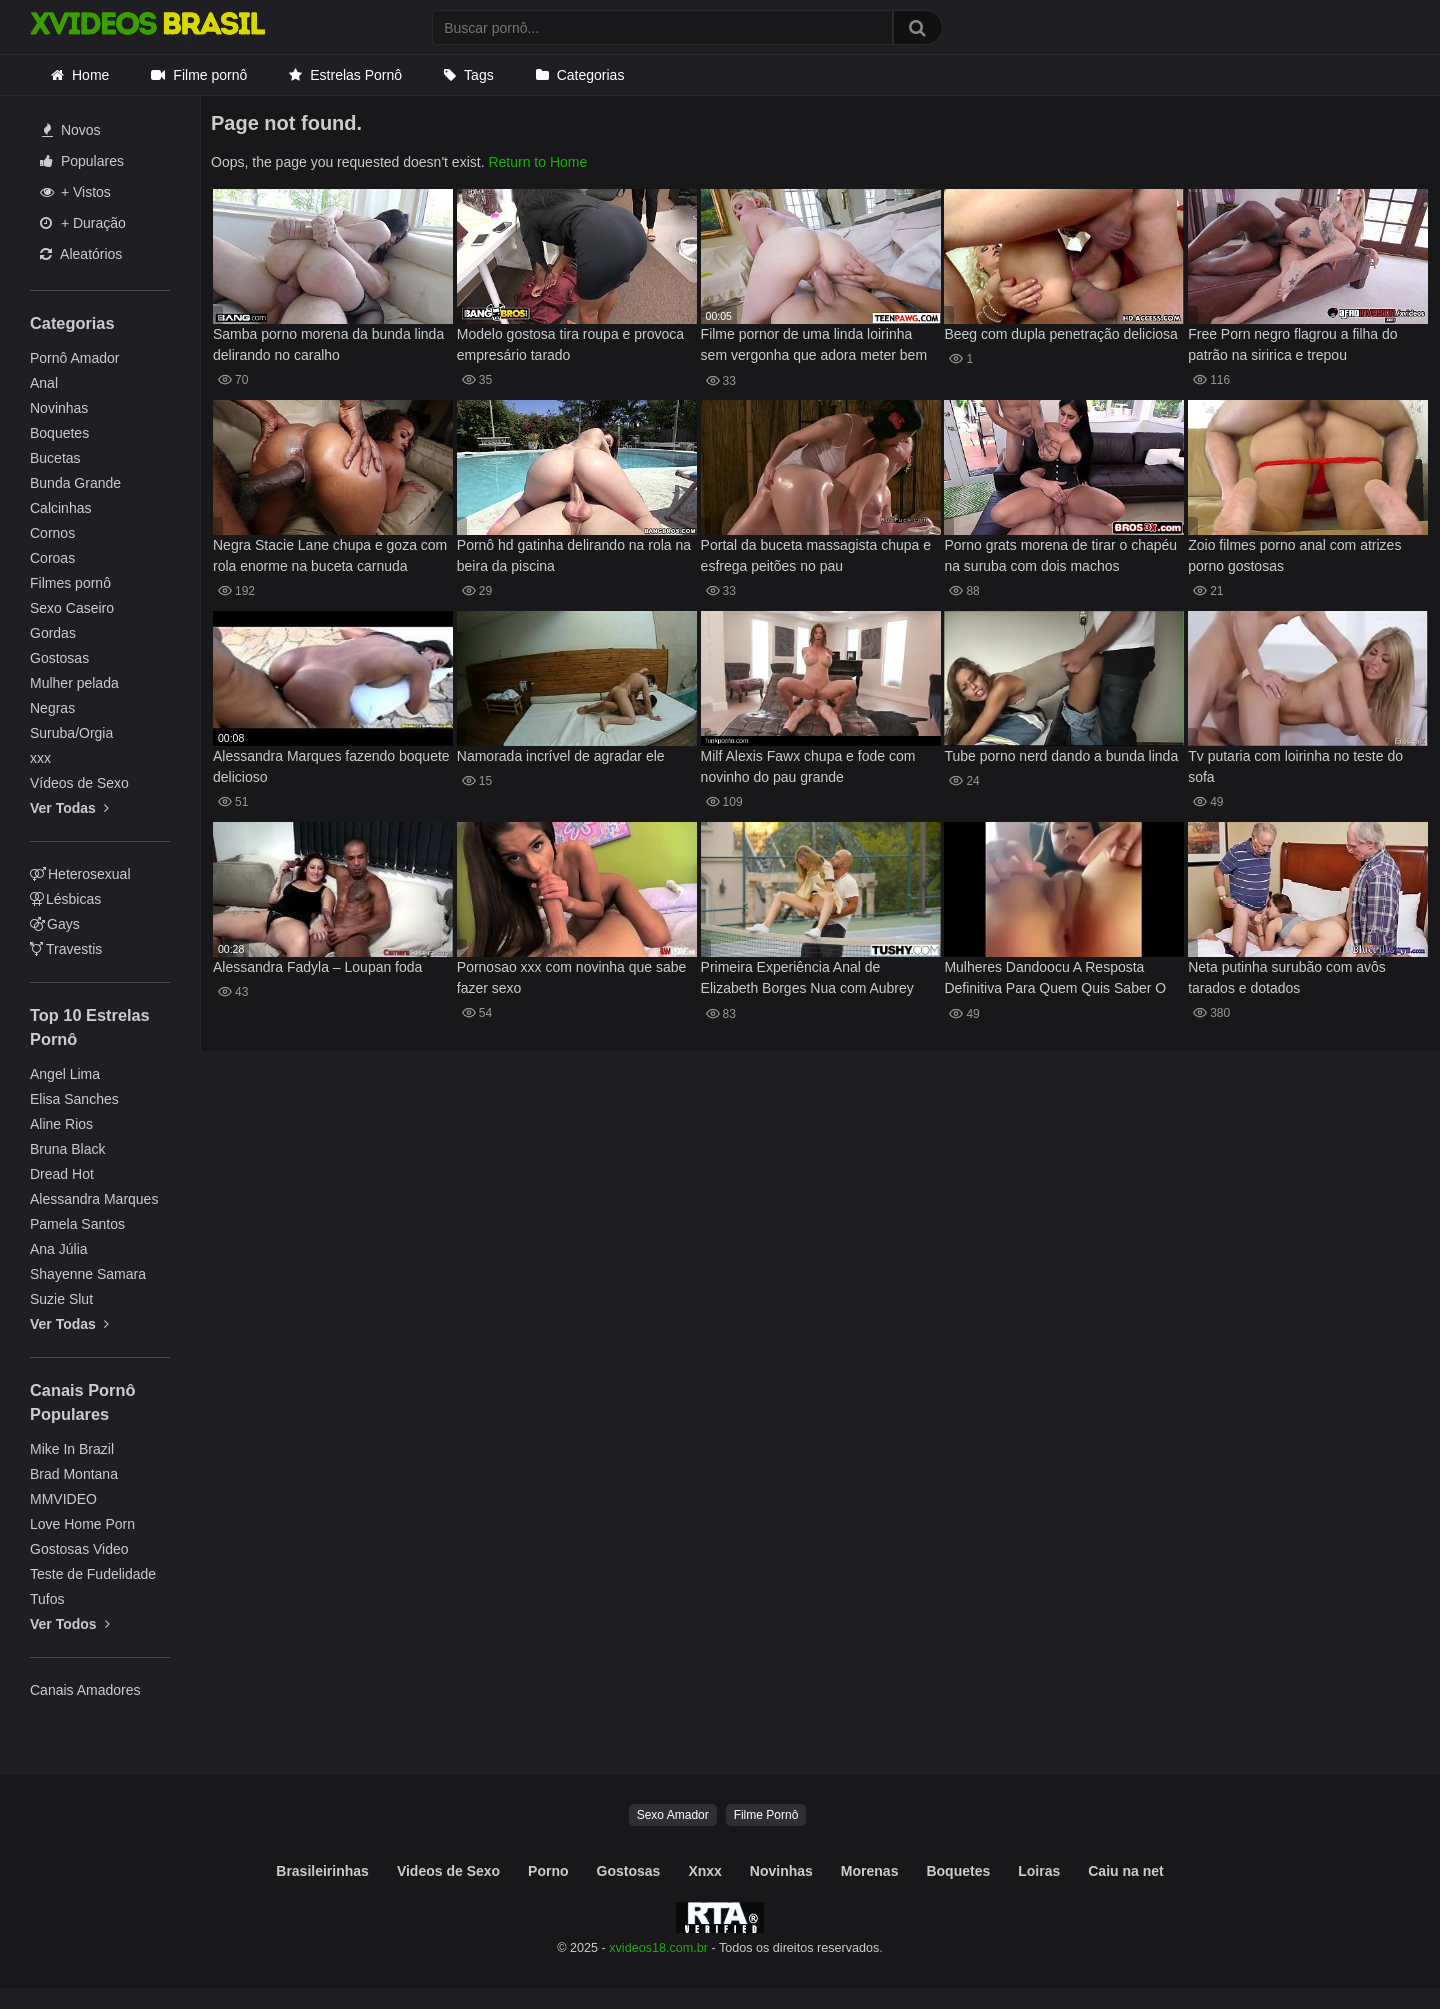  Describe the element at coordinates (75, 358) in the screenshot. I see `Pornô Amador` at that location.